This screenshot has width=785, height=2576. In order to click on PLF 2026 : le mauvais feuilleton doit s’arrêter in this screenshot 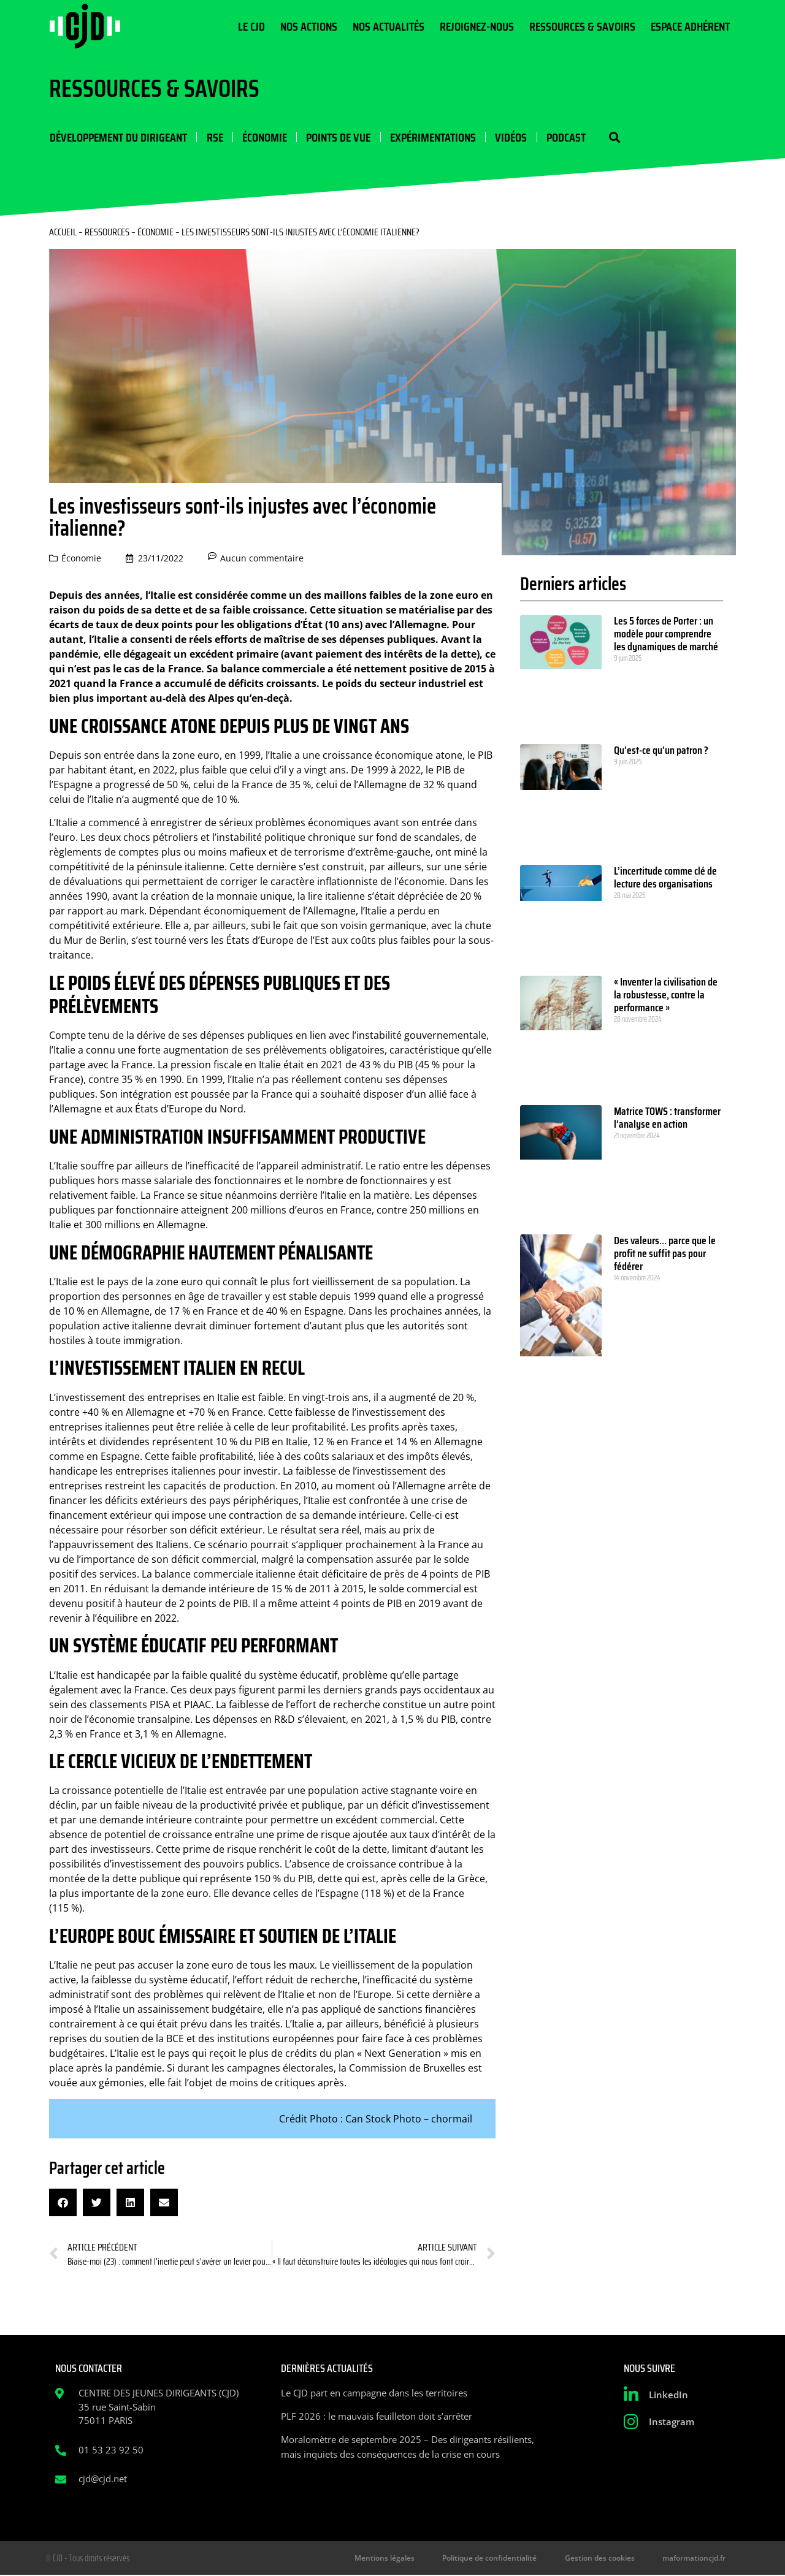, I will do `click(376, 2417)`.